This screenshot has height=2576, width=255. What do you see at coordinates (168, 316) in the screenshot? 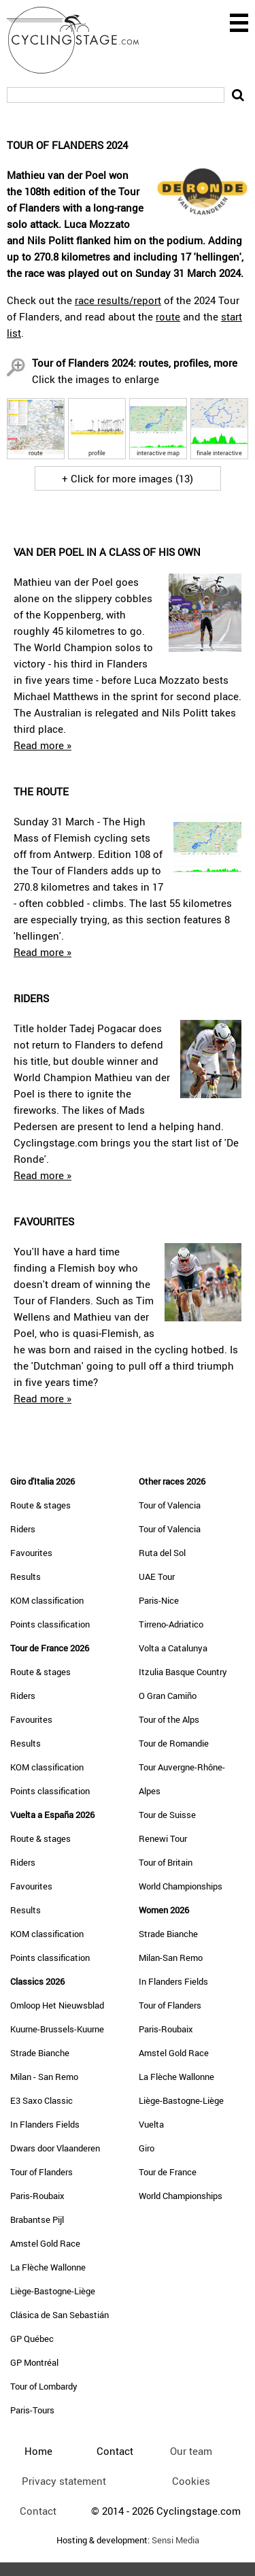
I see `route` at bounding box center [168, 316].